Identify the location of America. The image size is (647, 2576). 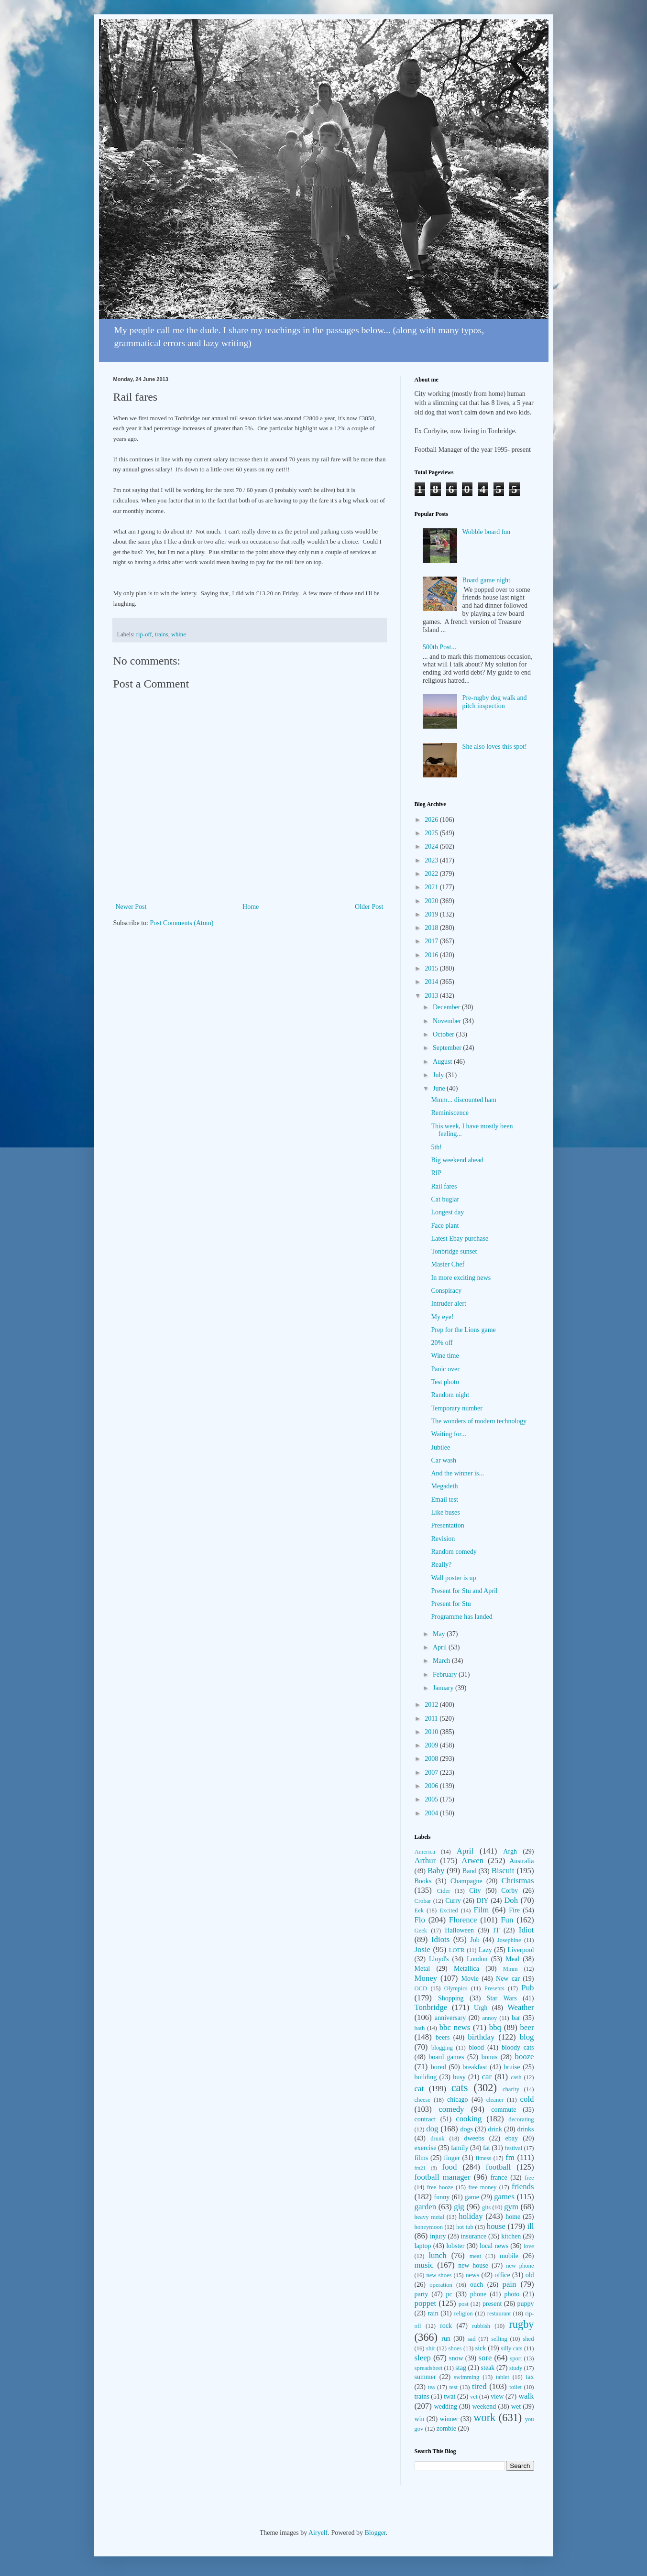
(425, 1851).